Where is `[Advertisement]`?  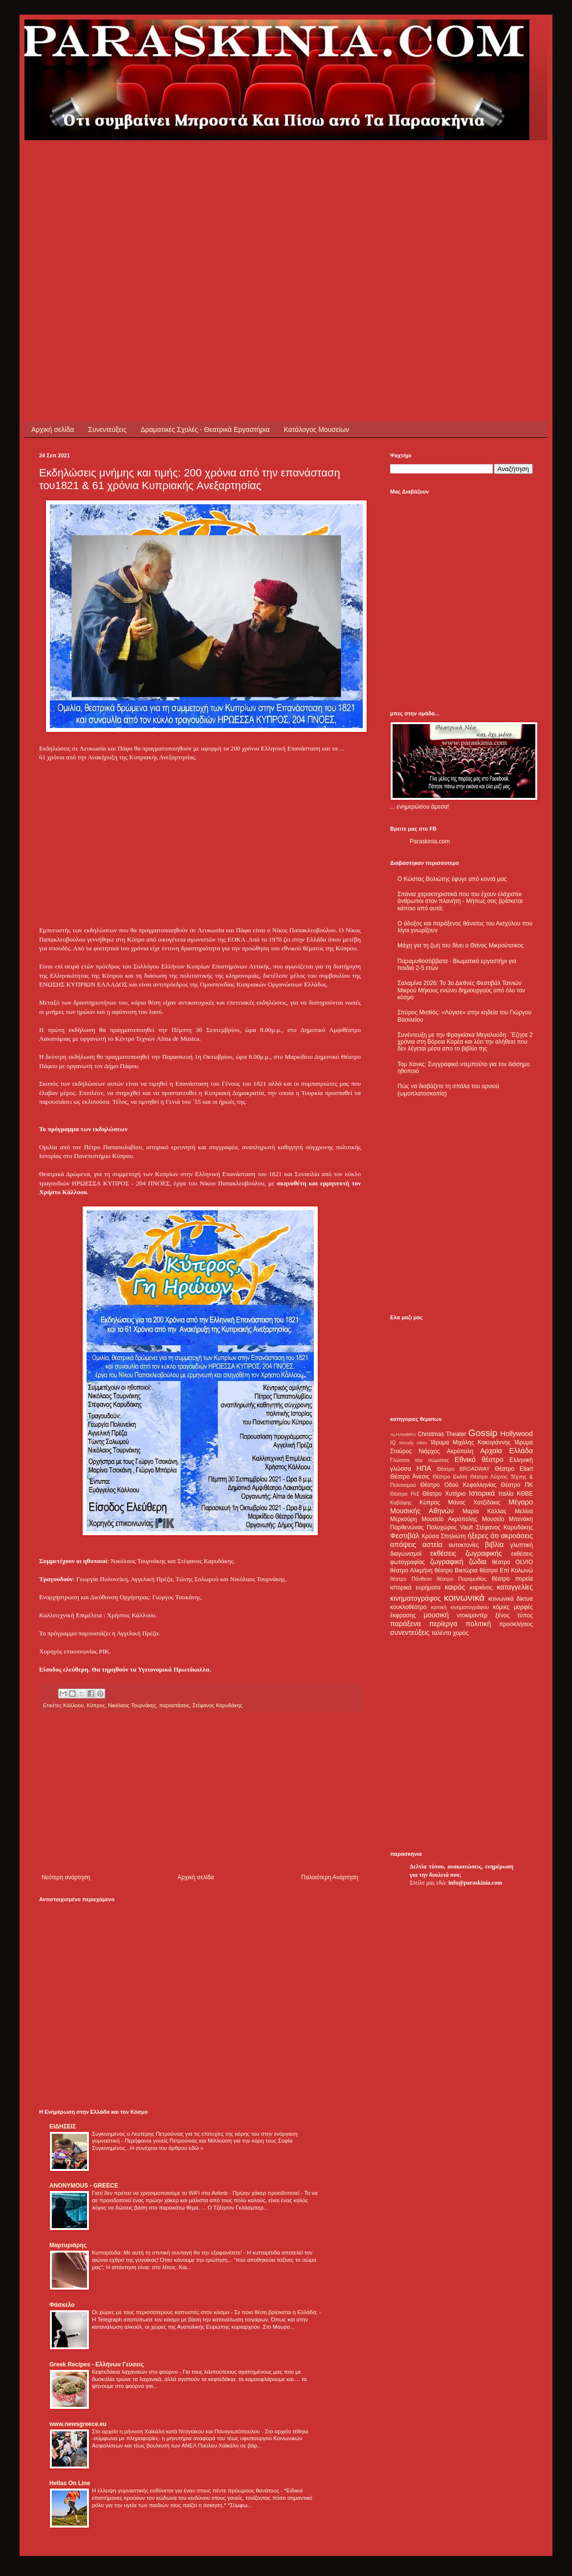
[Advertisement] is located at coordinates (92, 232).